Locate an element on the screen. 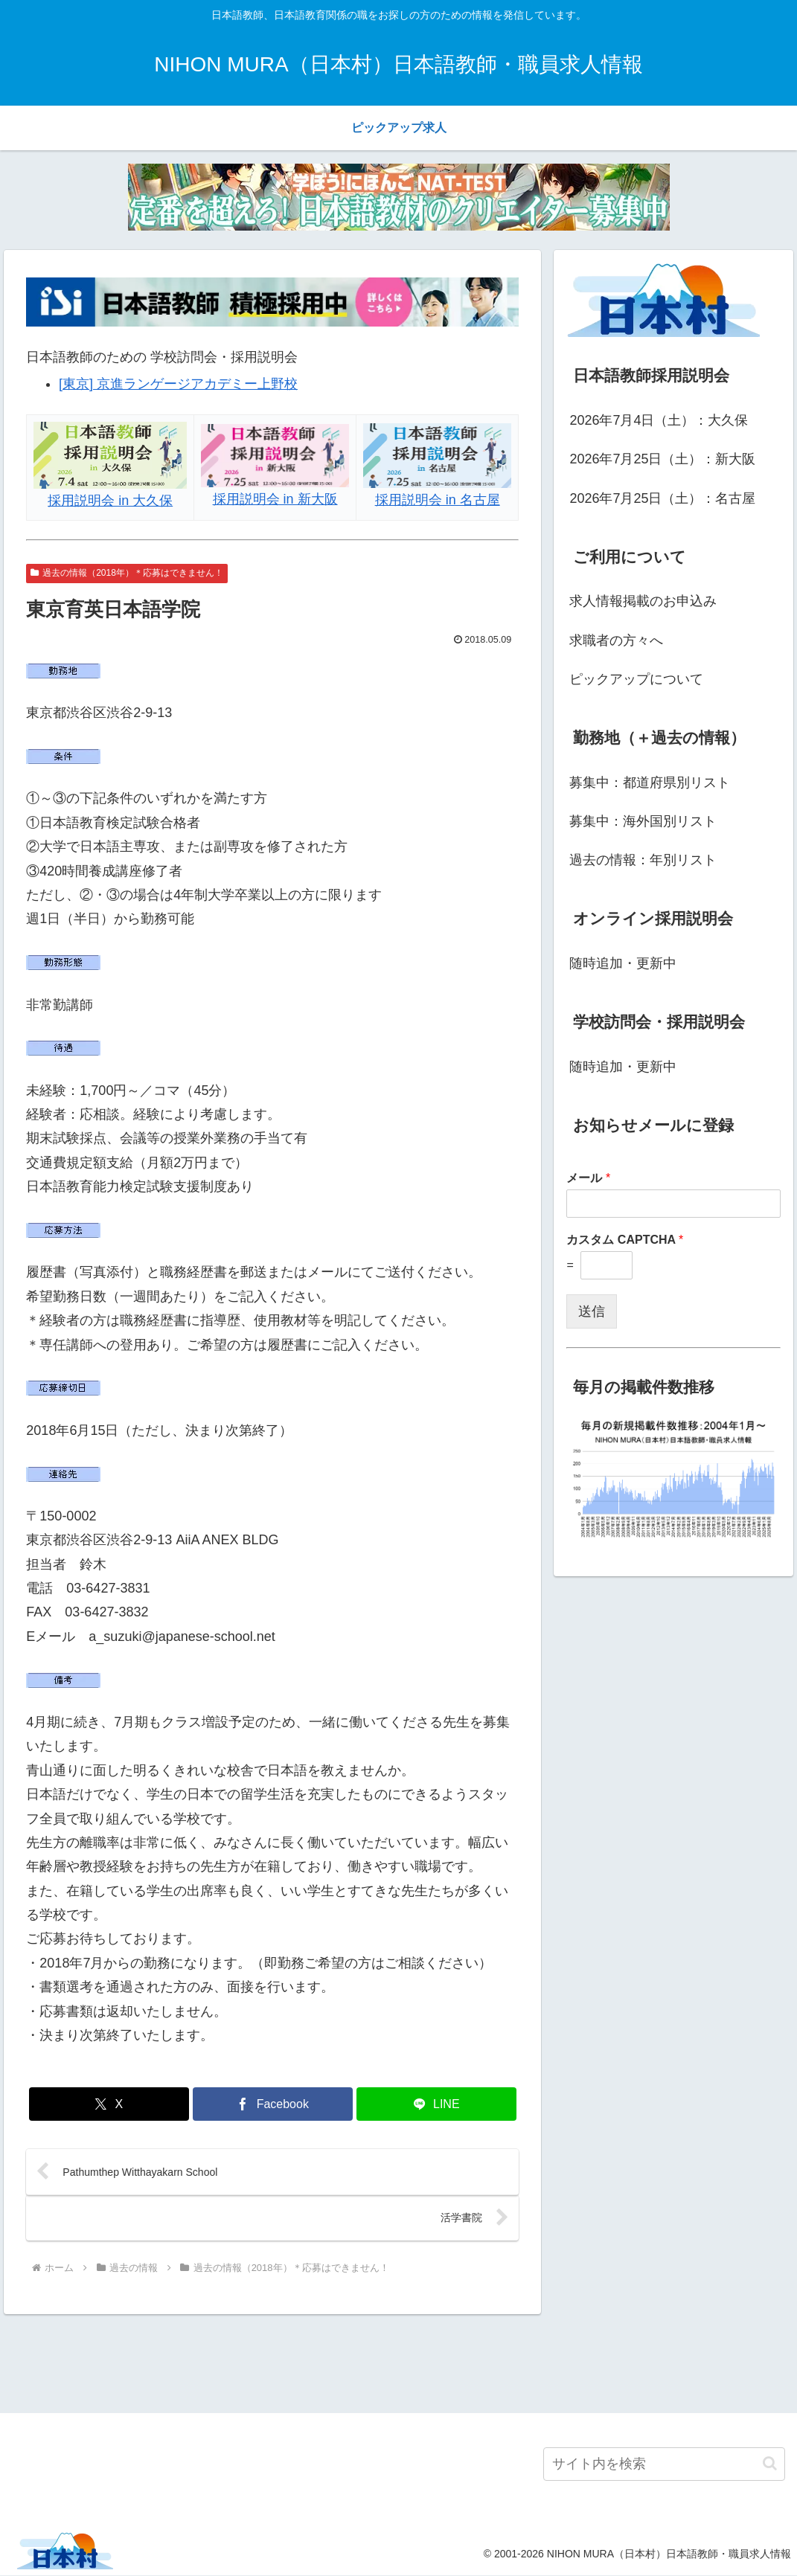 This screenshot has width=797, height=2576. [Facebookでシェア] is located at coordinates (273, 2104).